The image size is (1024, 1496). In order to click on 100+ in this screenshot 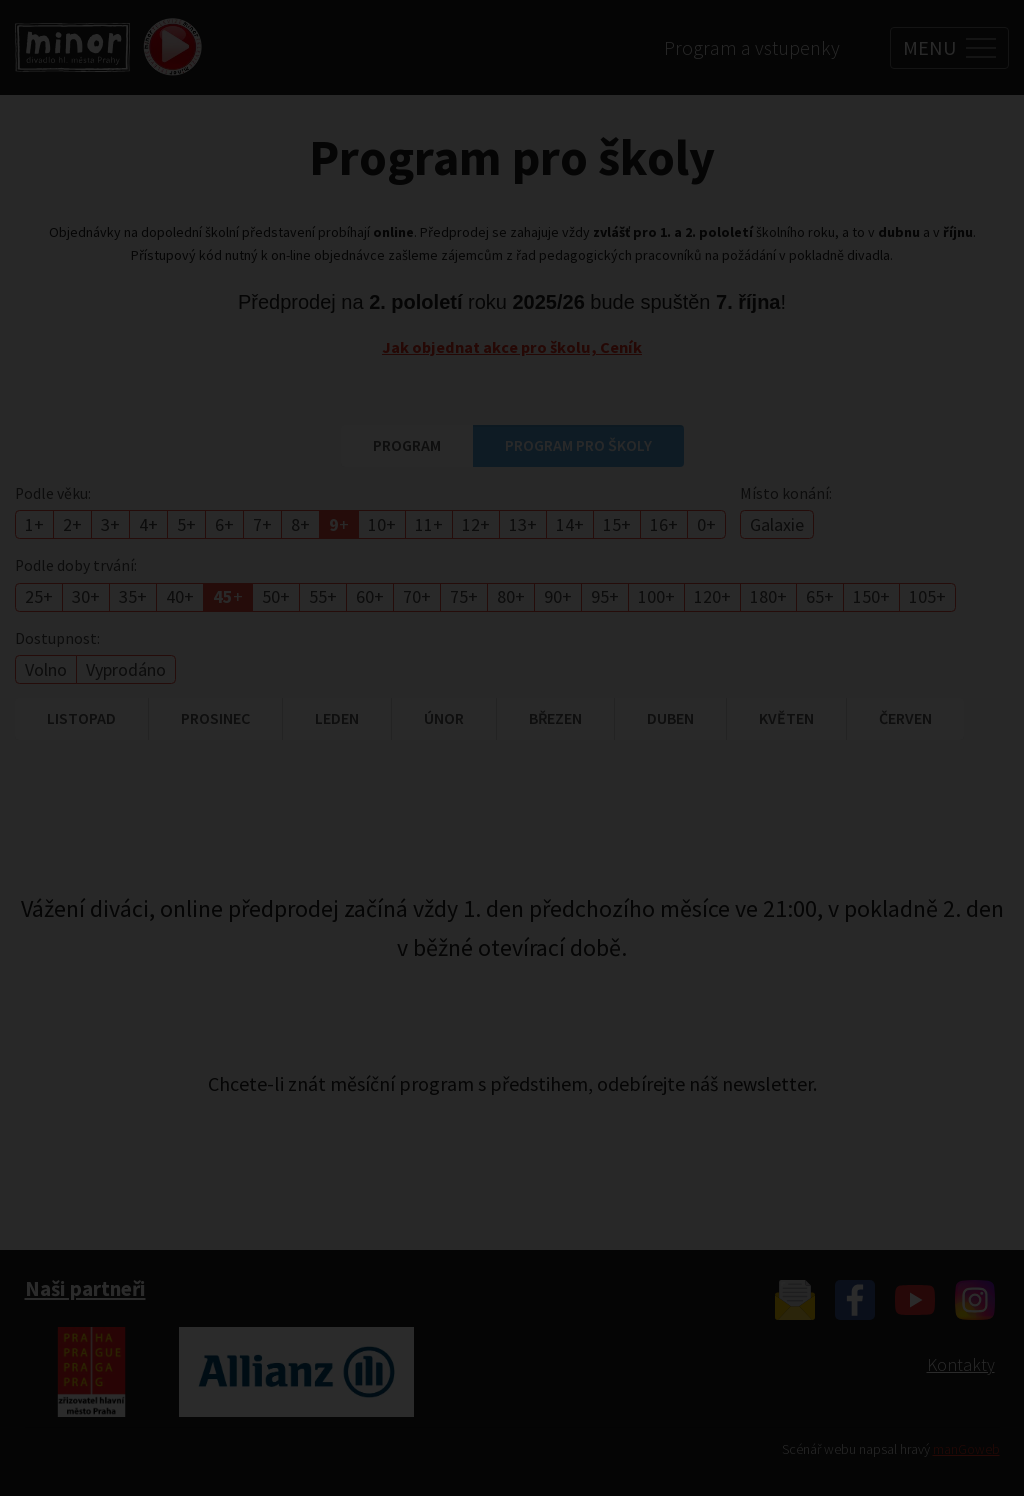, I will do `click(656, 596)`.